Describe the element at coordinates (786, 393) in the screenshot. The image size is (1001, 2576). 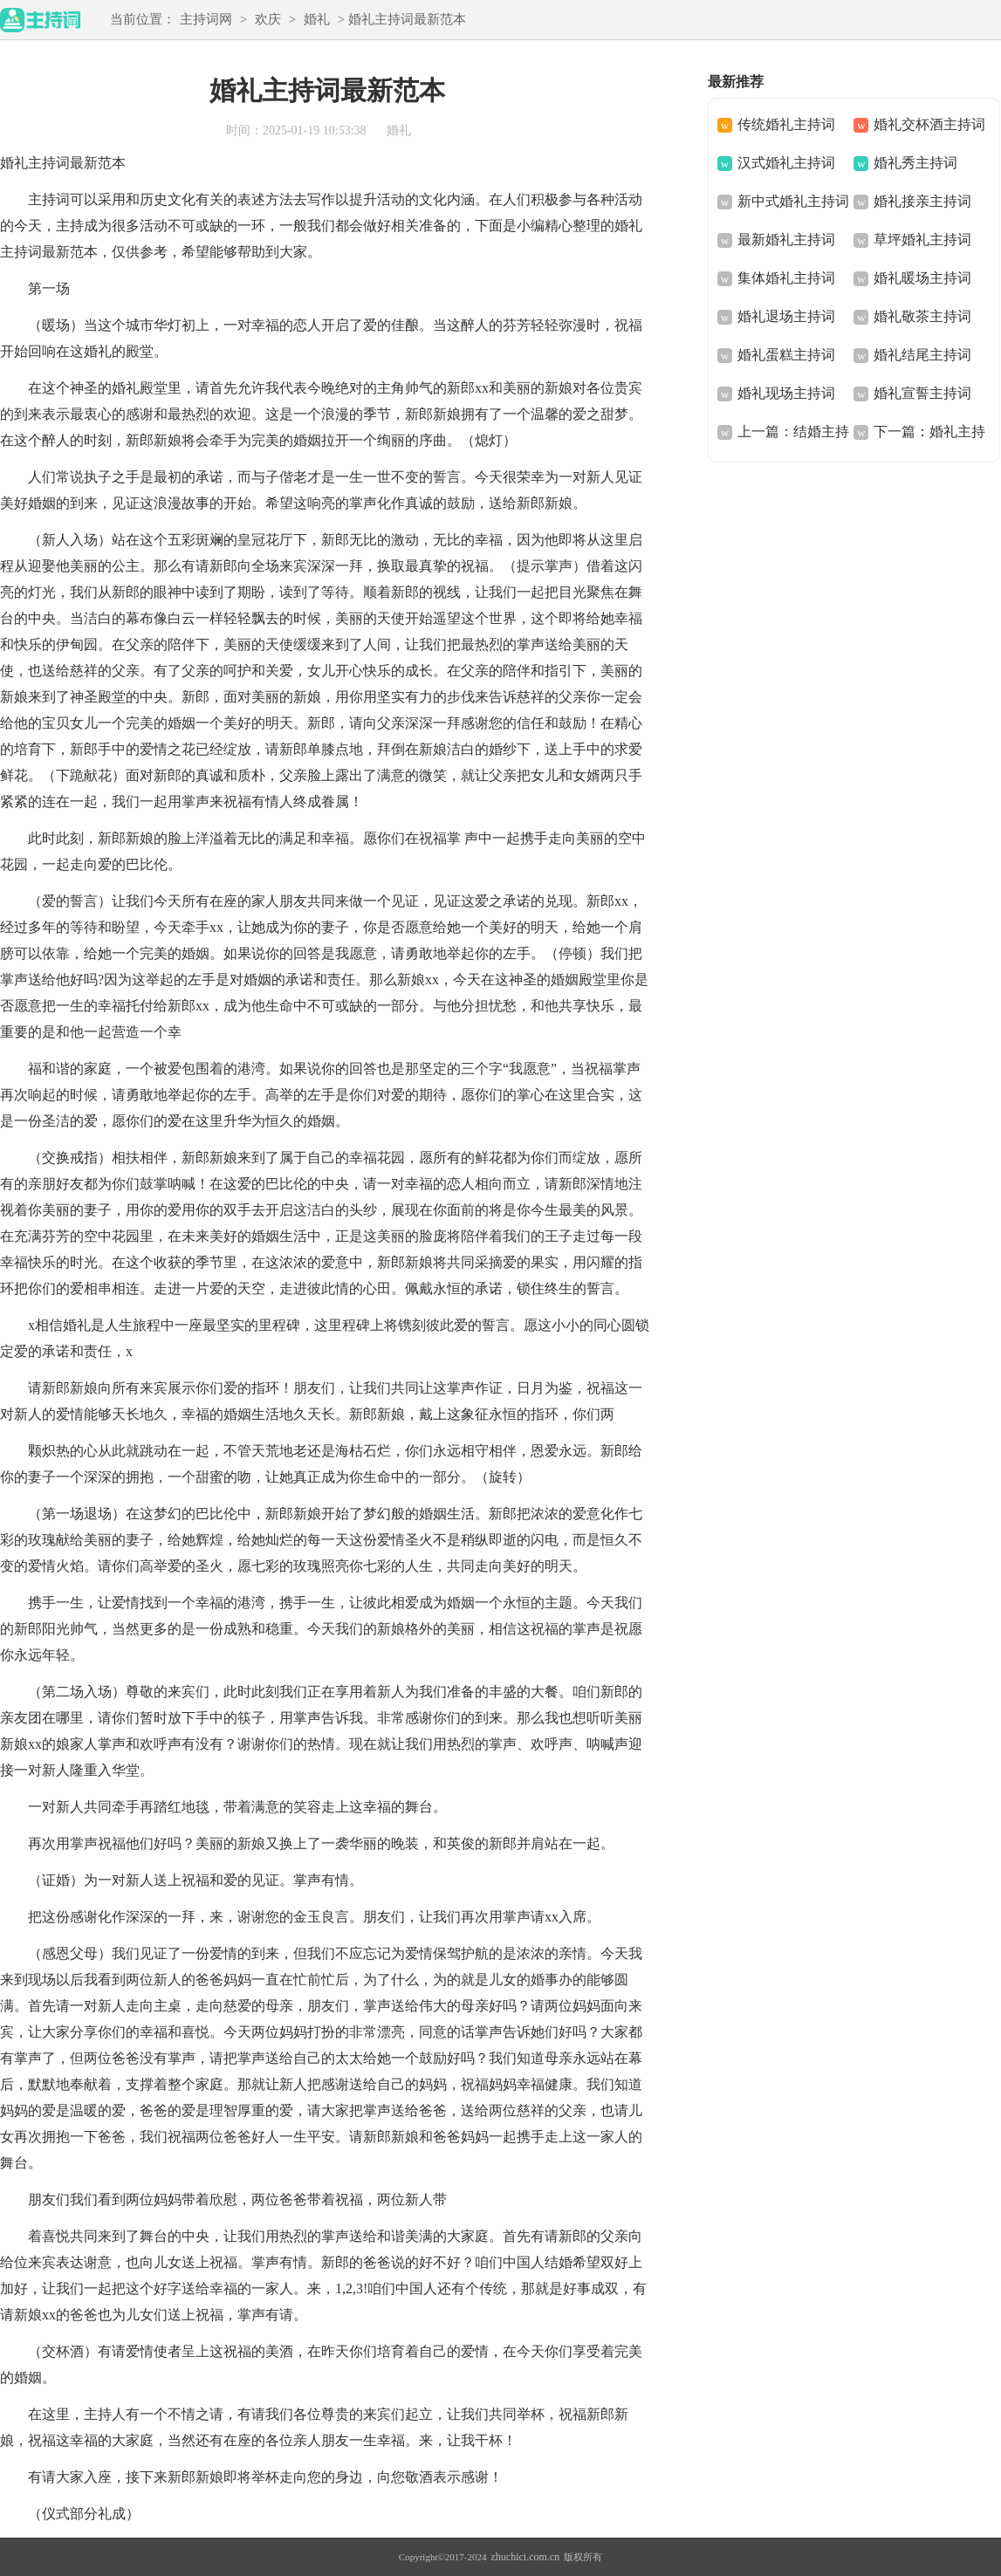
I see `婚礼现场主持词` at that location.